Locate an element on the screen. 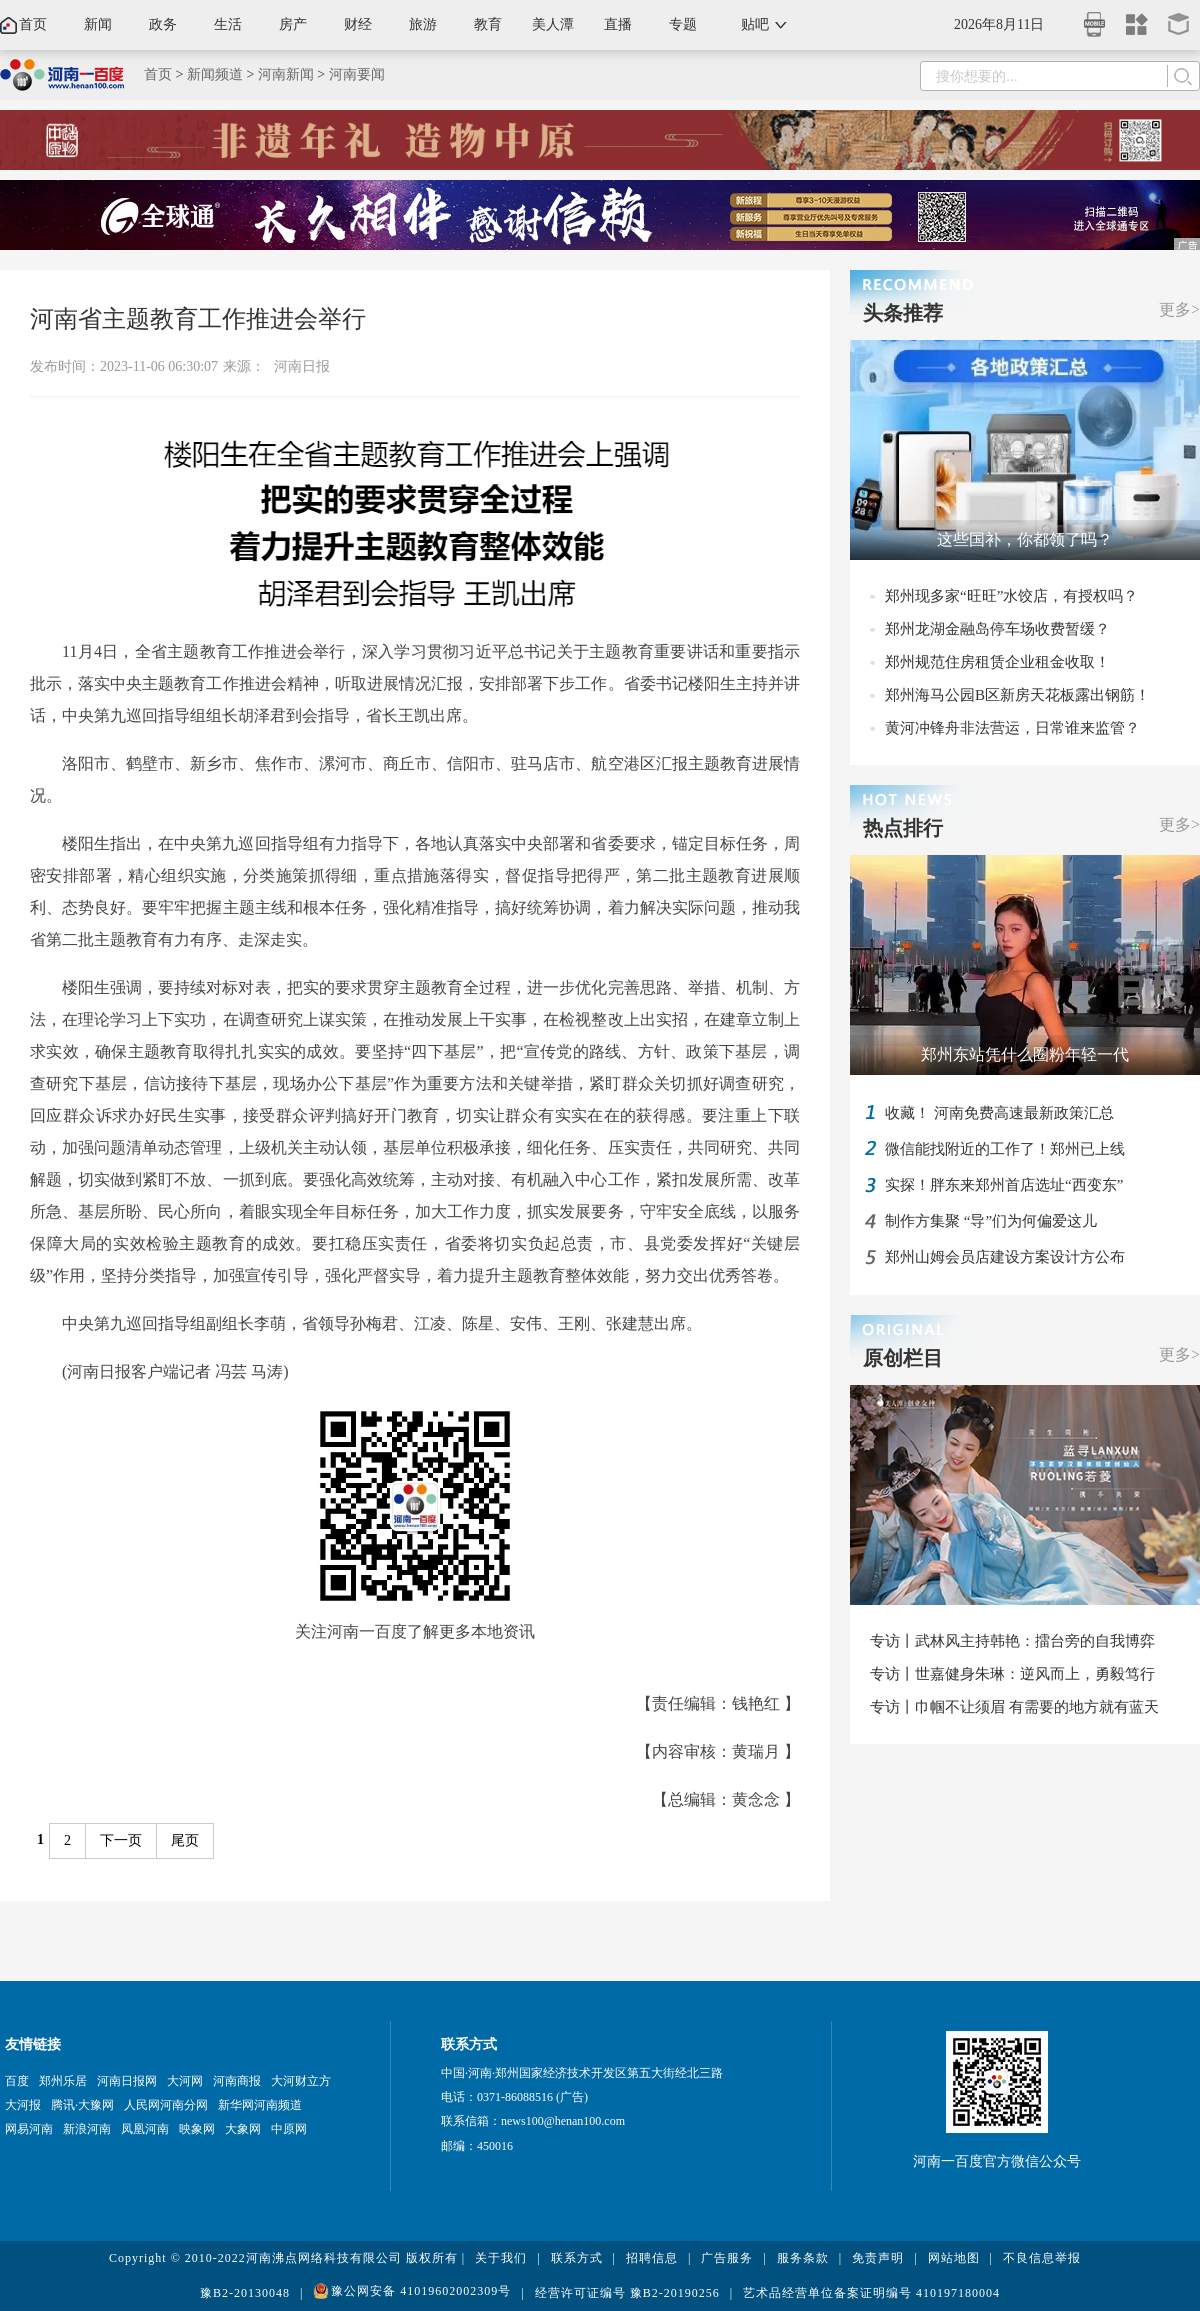  大河网 is located at coordinates (185, 2081).